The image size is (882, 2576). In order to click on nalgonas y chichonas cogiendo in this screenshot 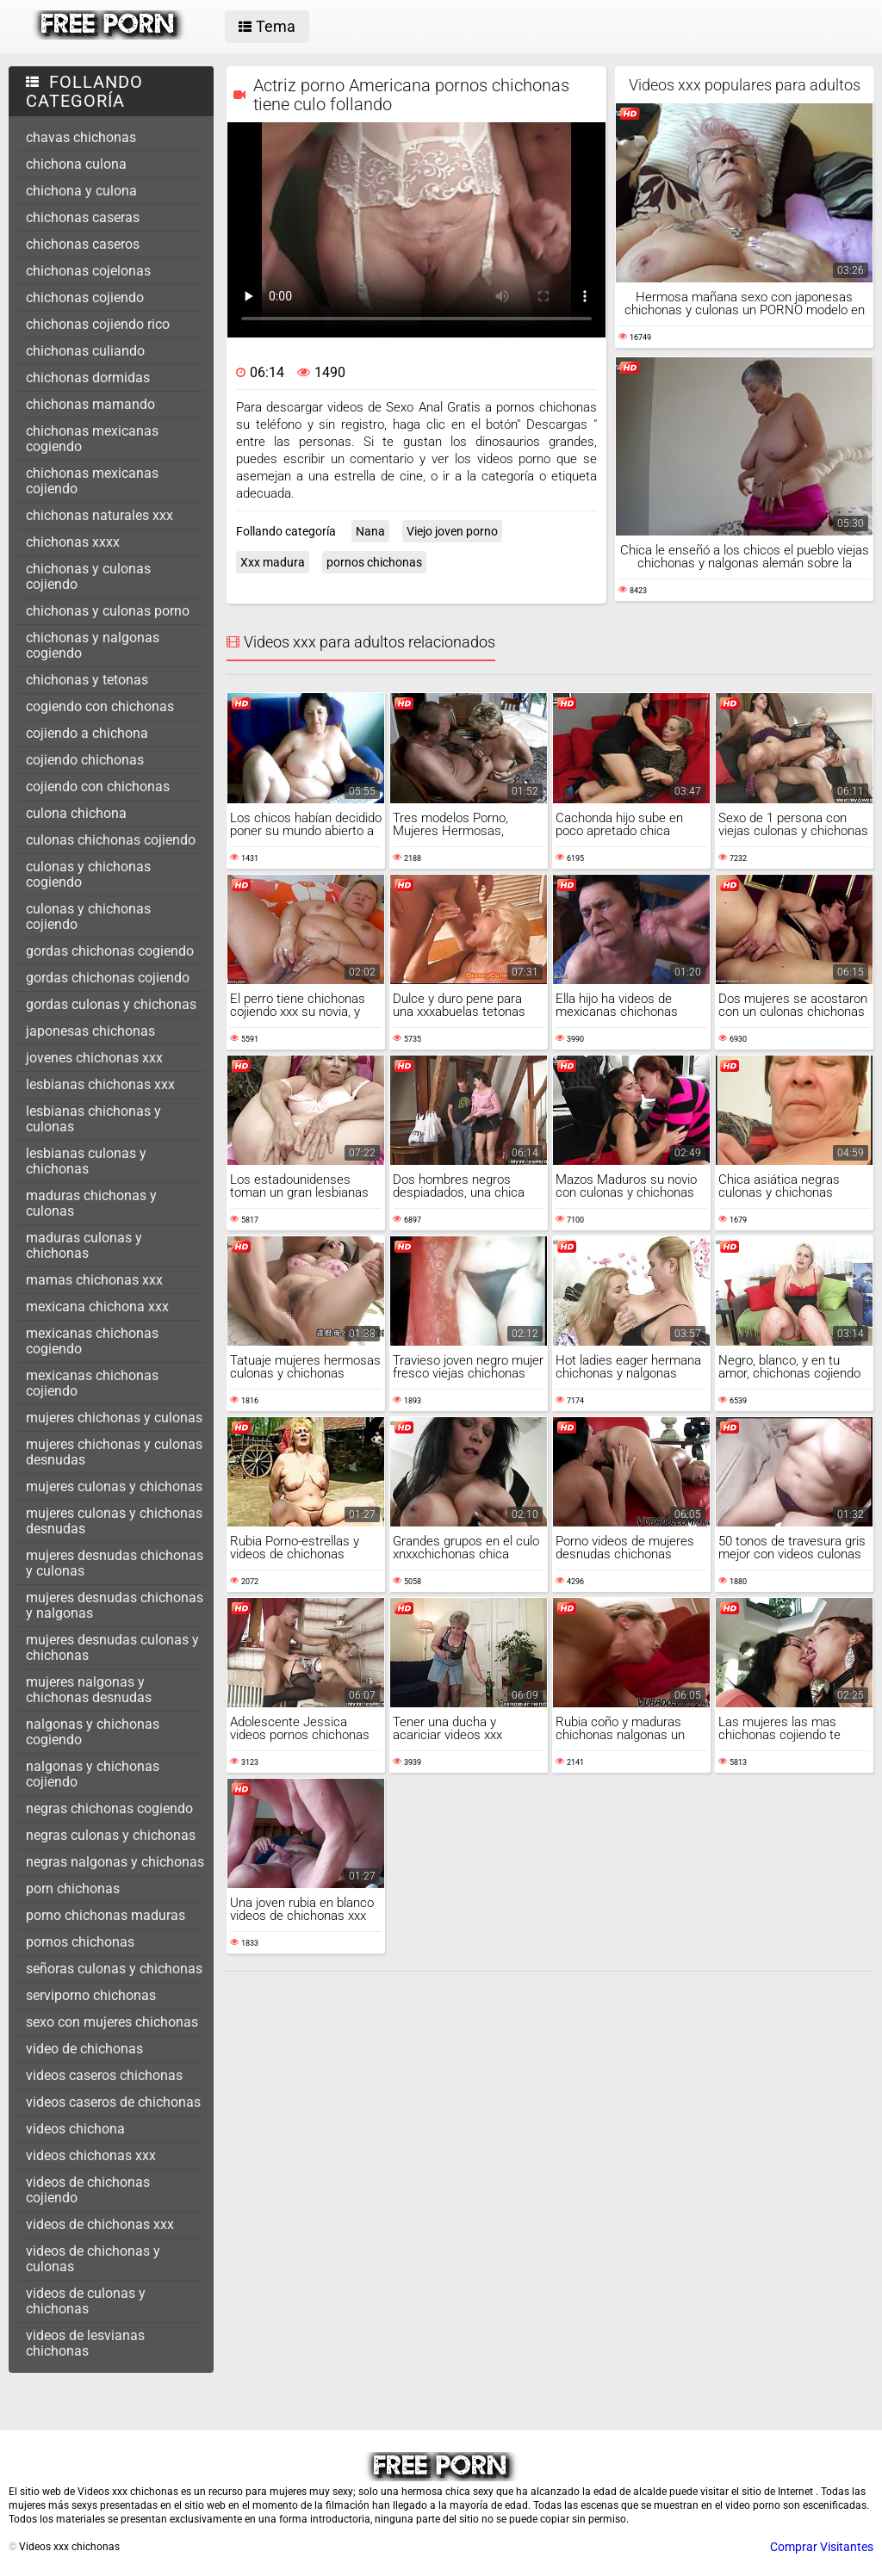, I will do `click(92, 1732)`.